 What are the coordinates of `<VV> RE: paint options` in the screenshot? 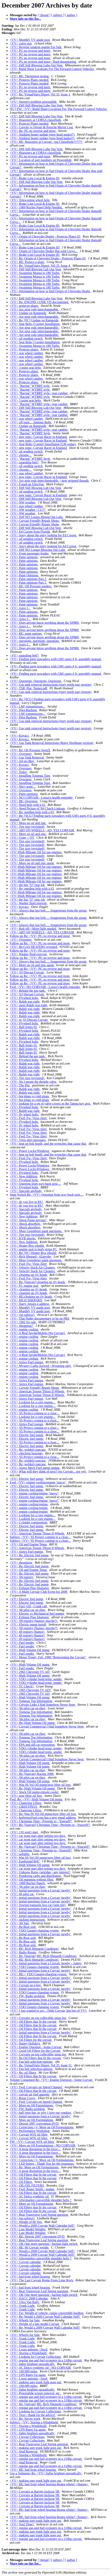 It's located at (26, 633).